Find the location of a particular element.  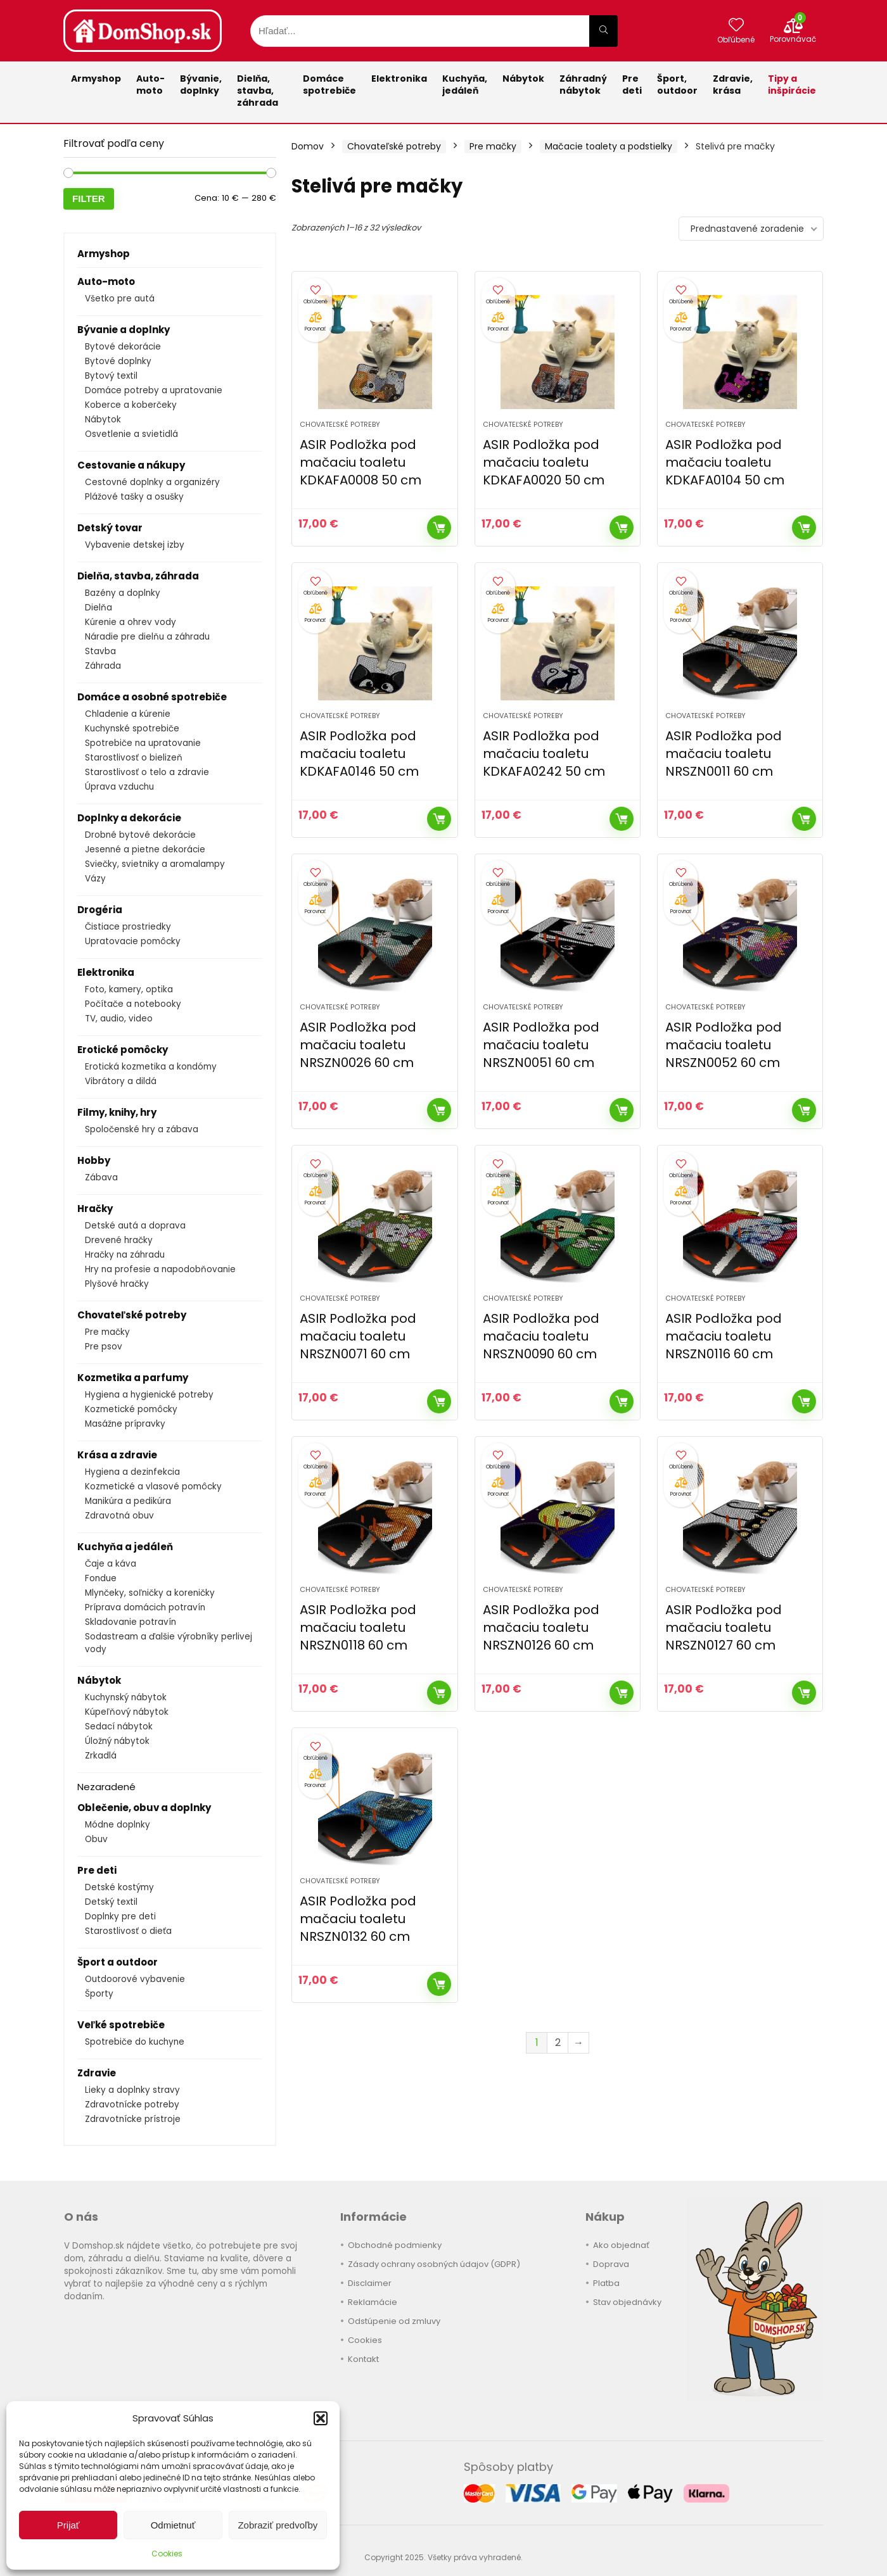

Cookies is located at coordinates (166, 2553).